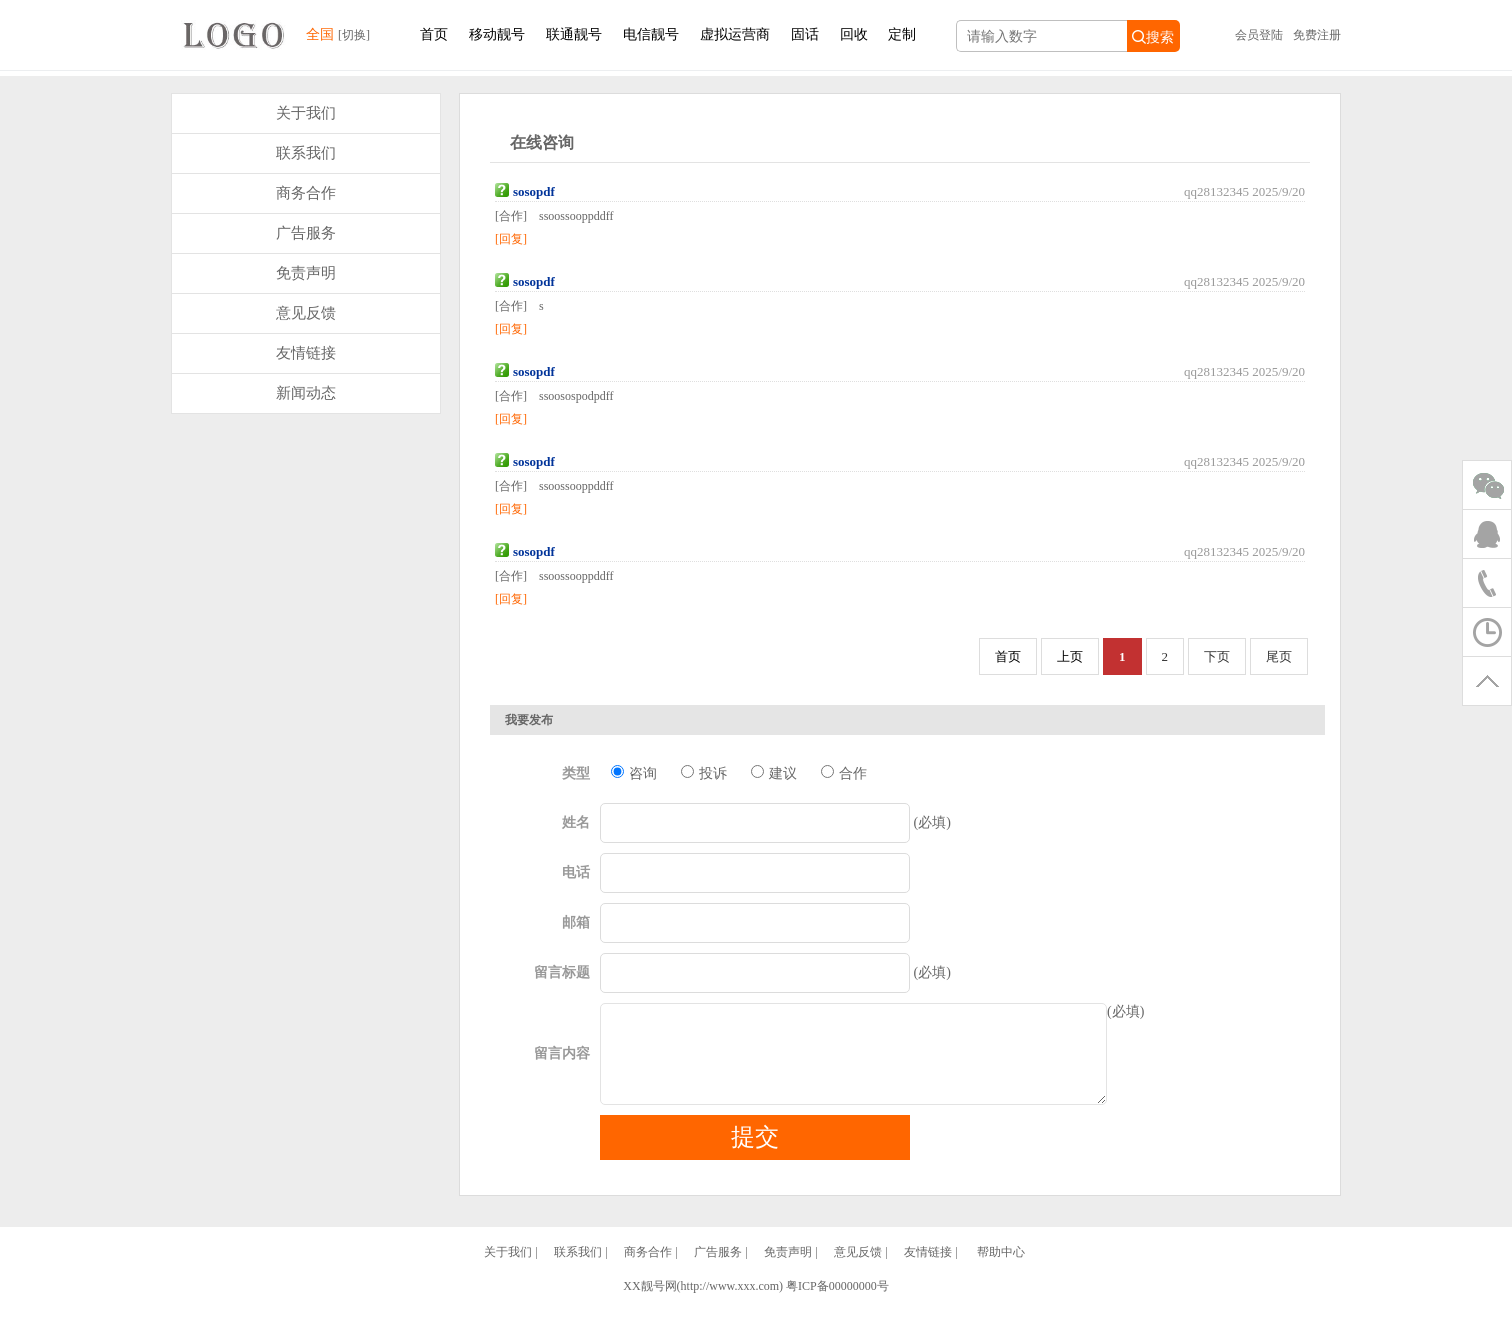 The image size is (1512, 1318). What do you see at coordinates (837, 1304) in the screenshot?
I see `粤ICP备00000000号` at bounding box center [837, 1304].